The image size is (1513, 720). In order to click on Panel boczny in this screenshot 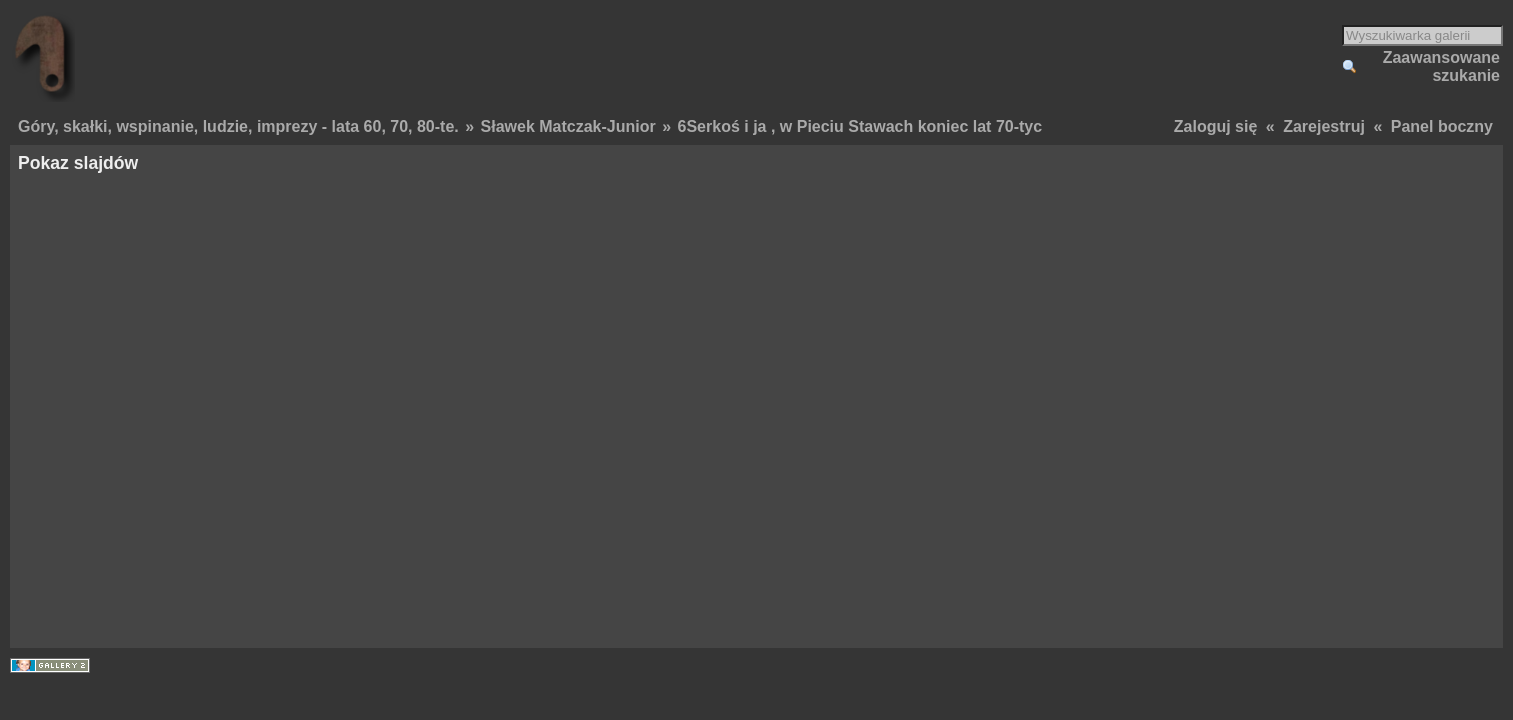, I will do `click(1442, 126)`.